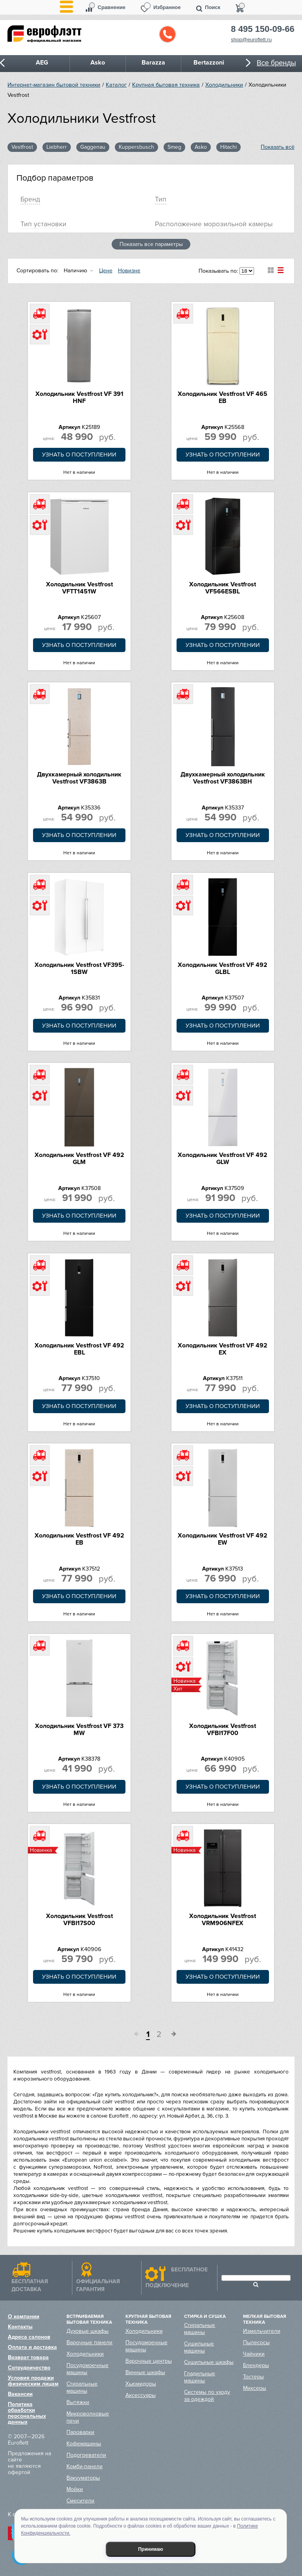 Image resolution: width=302 pixels, height=2576 pixels. Describe the element at coordinates (79, 1349) in the screenshot. I see `Холодильник Vestfrost VF 492 EBL` at that location.